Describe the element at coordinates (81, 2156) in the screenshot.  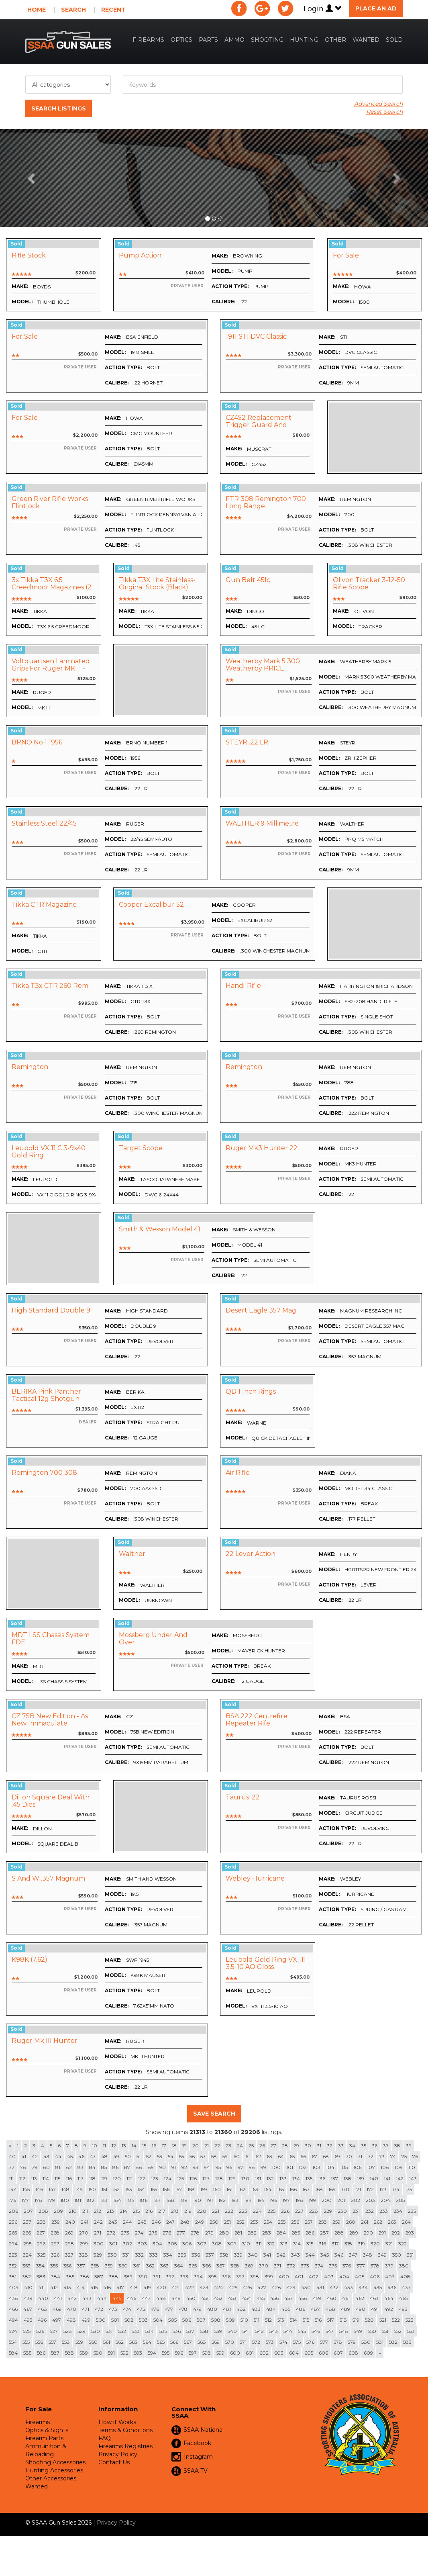
I see `46` at that location.